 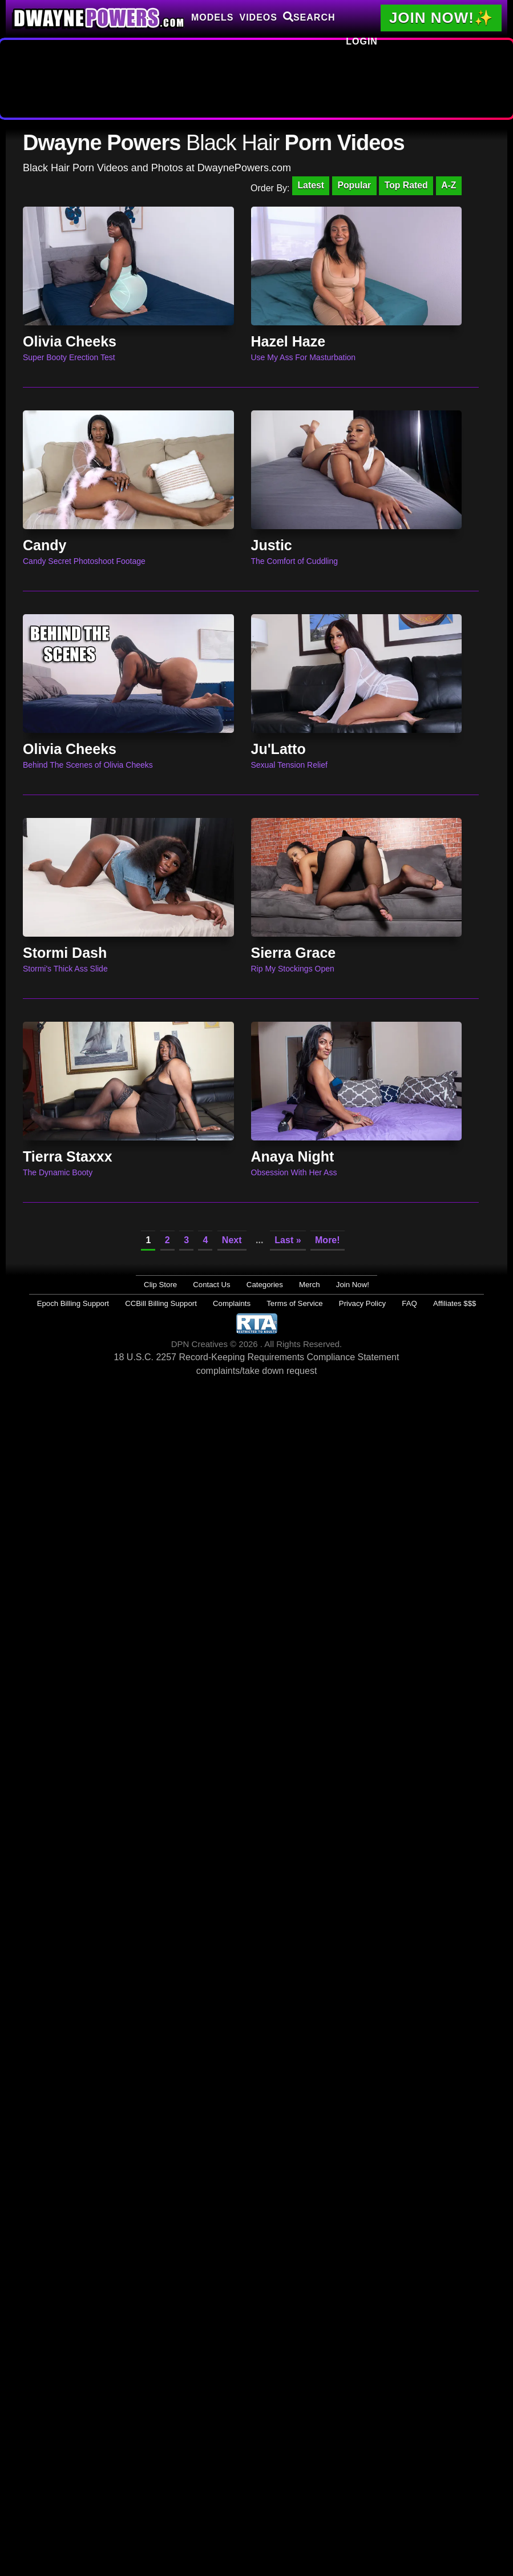 What do you see at coordinates (256, 1370) in the screenshot?
I see `complaints/take down request` at bounding box center [256, 1370].